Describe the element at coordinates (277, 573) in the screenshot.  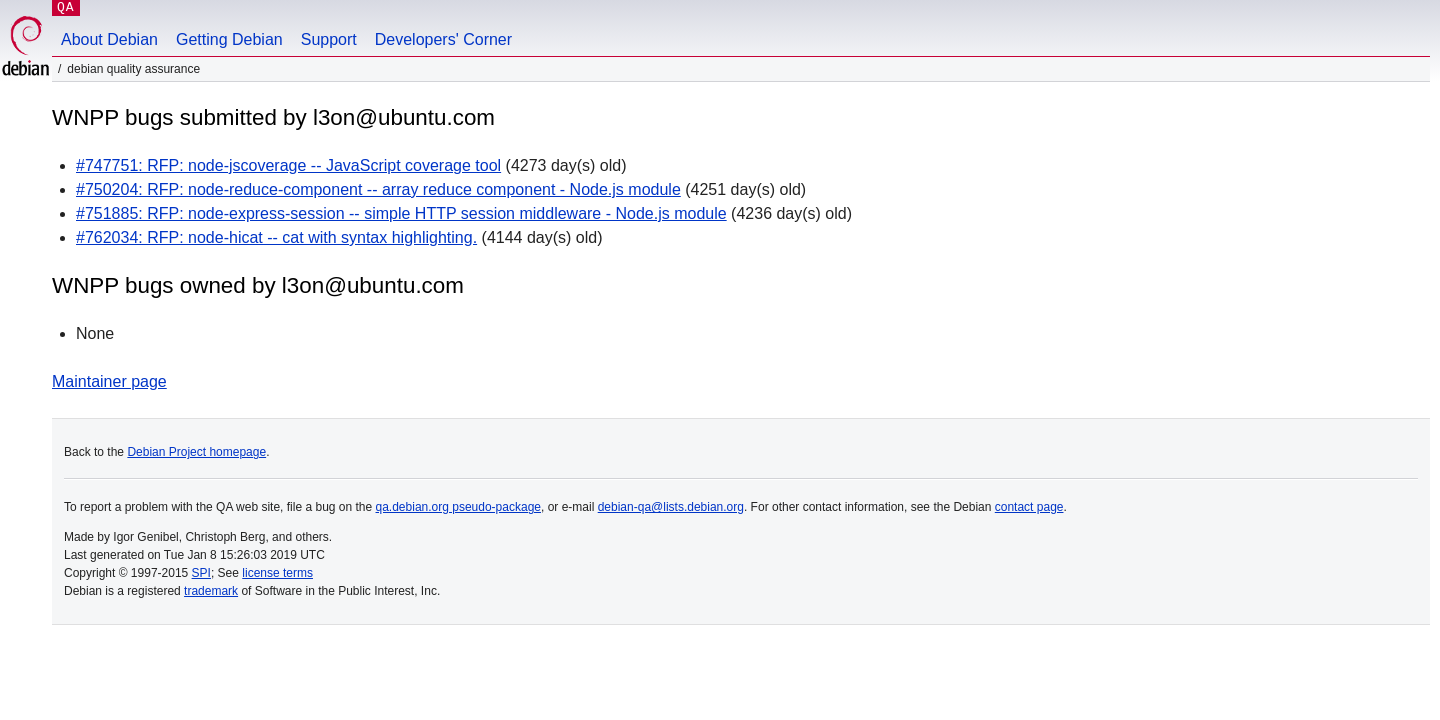
I see `license terms` at that location.